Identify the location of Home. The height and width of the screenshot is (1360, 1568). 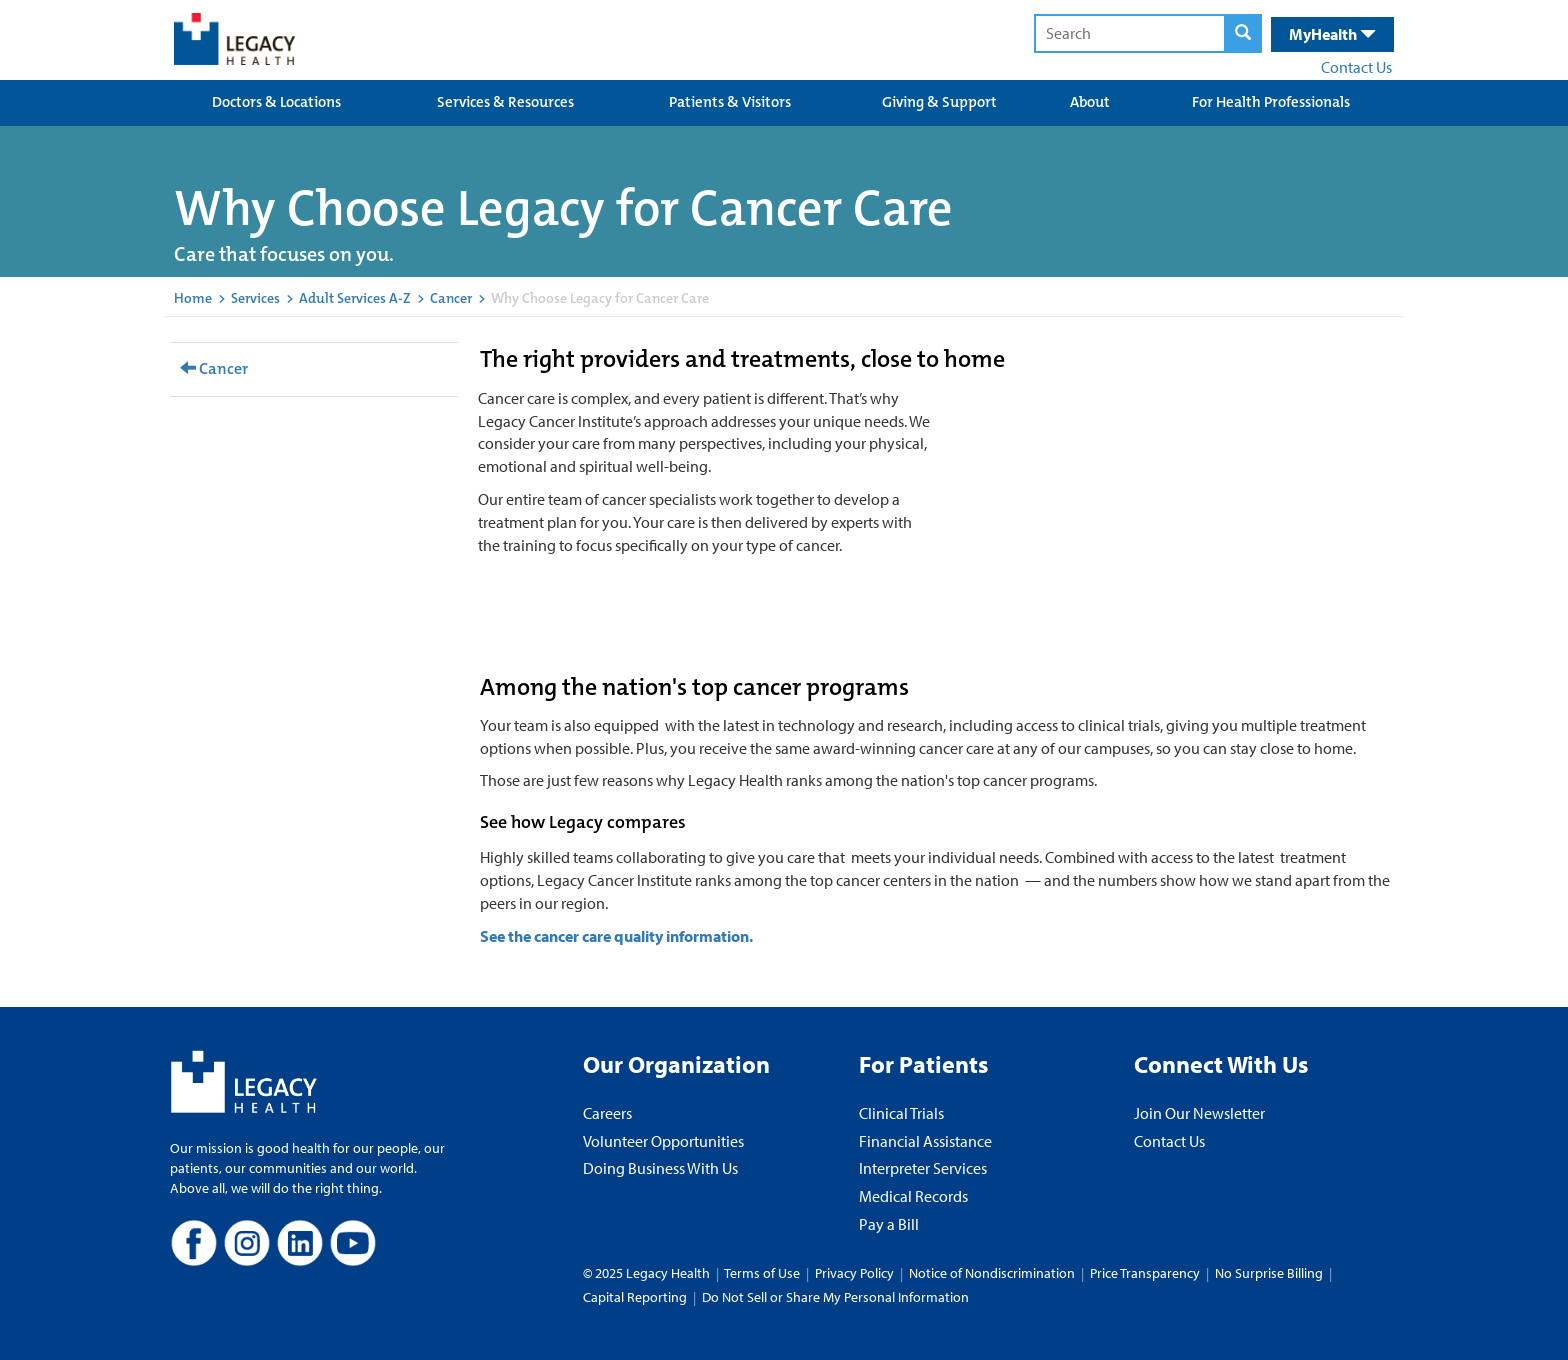
(193, 298).